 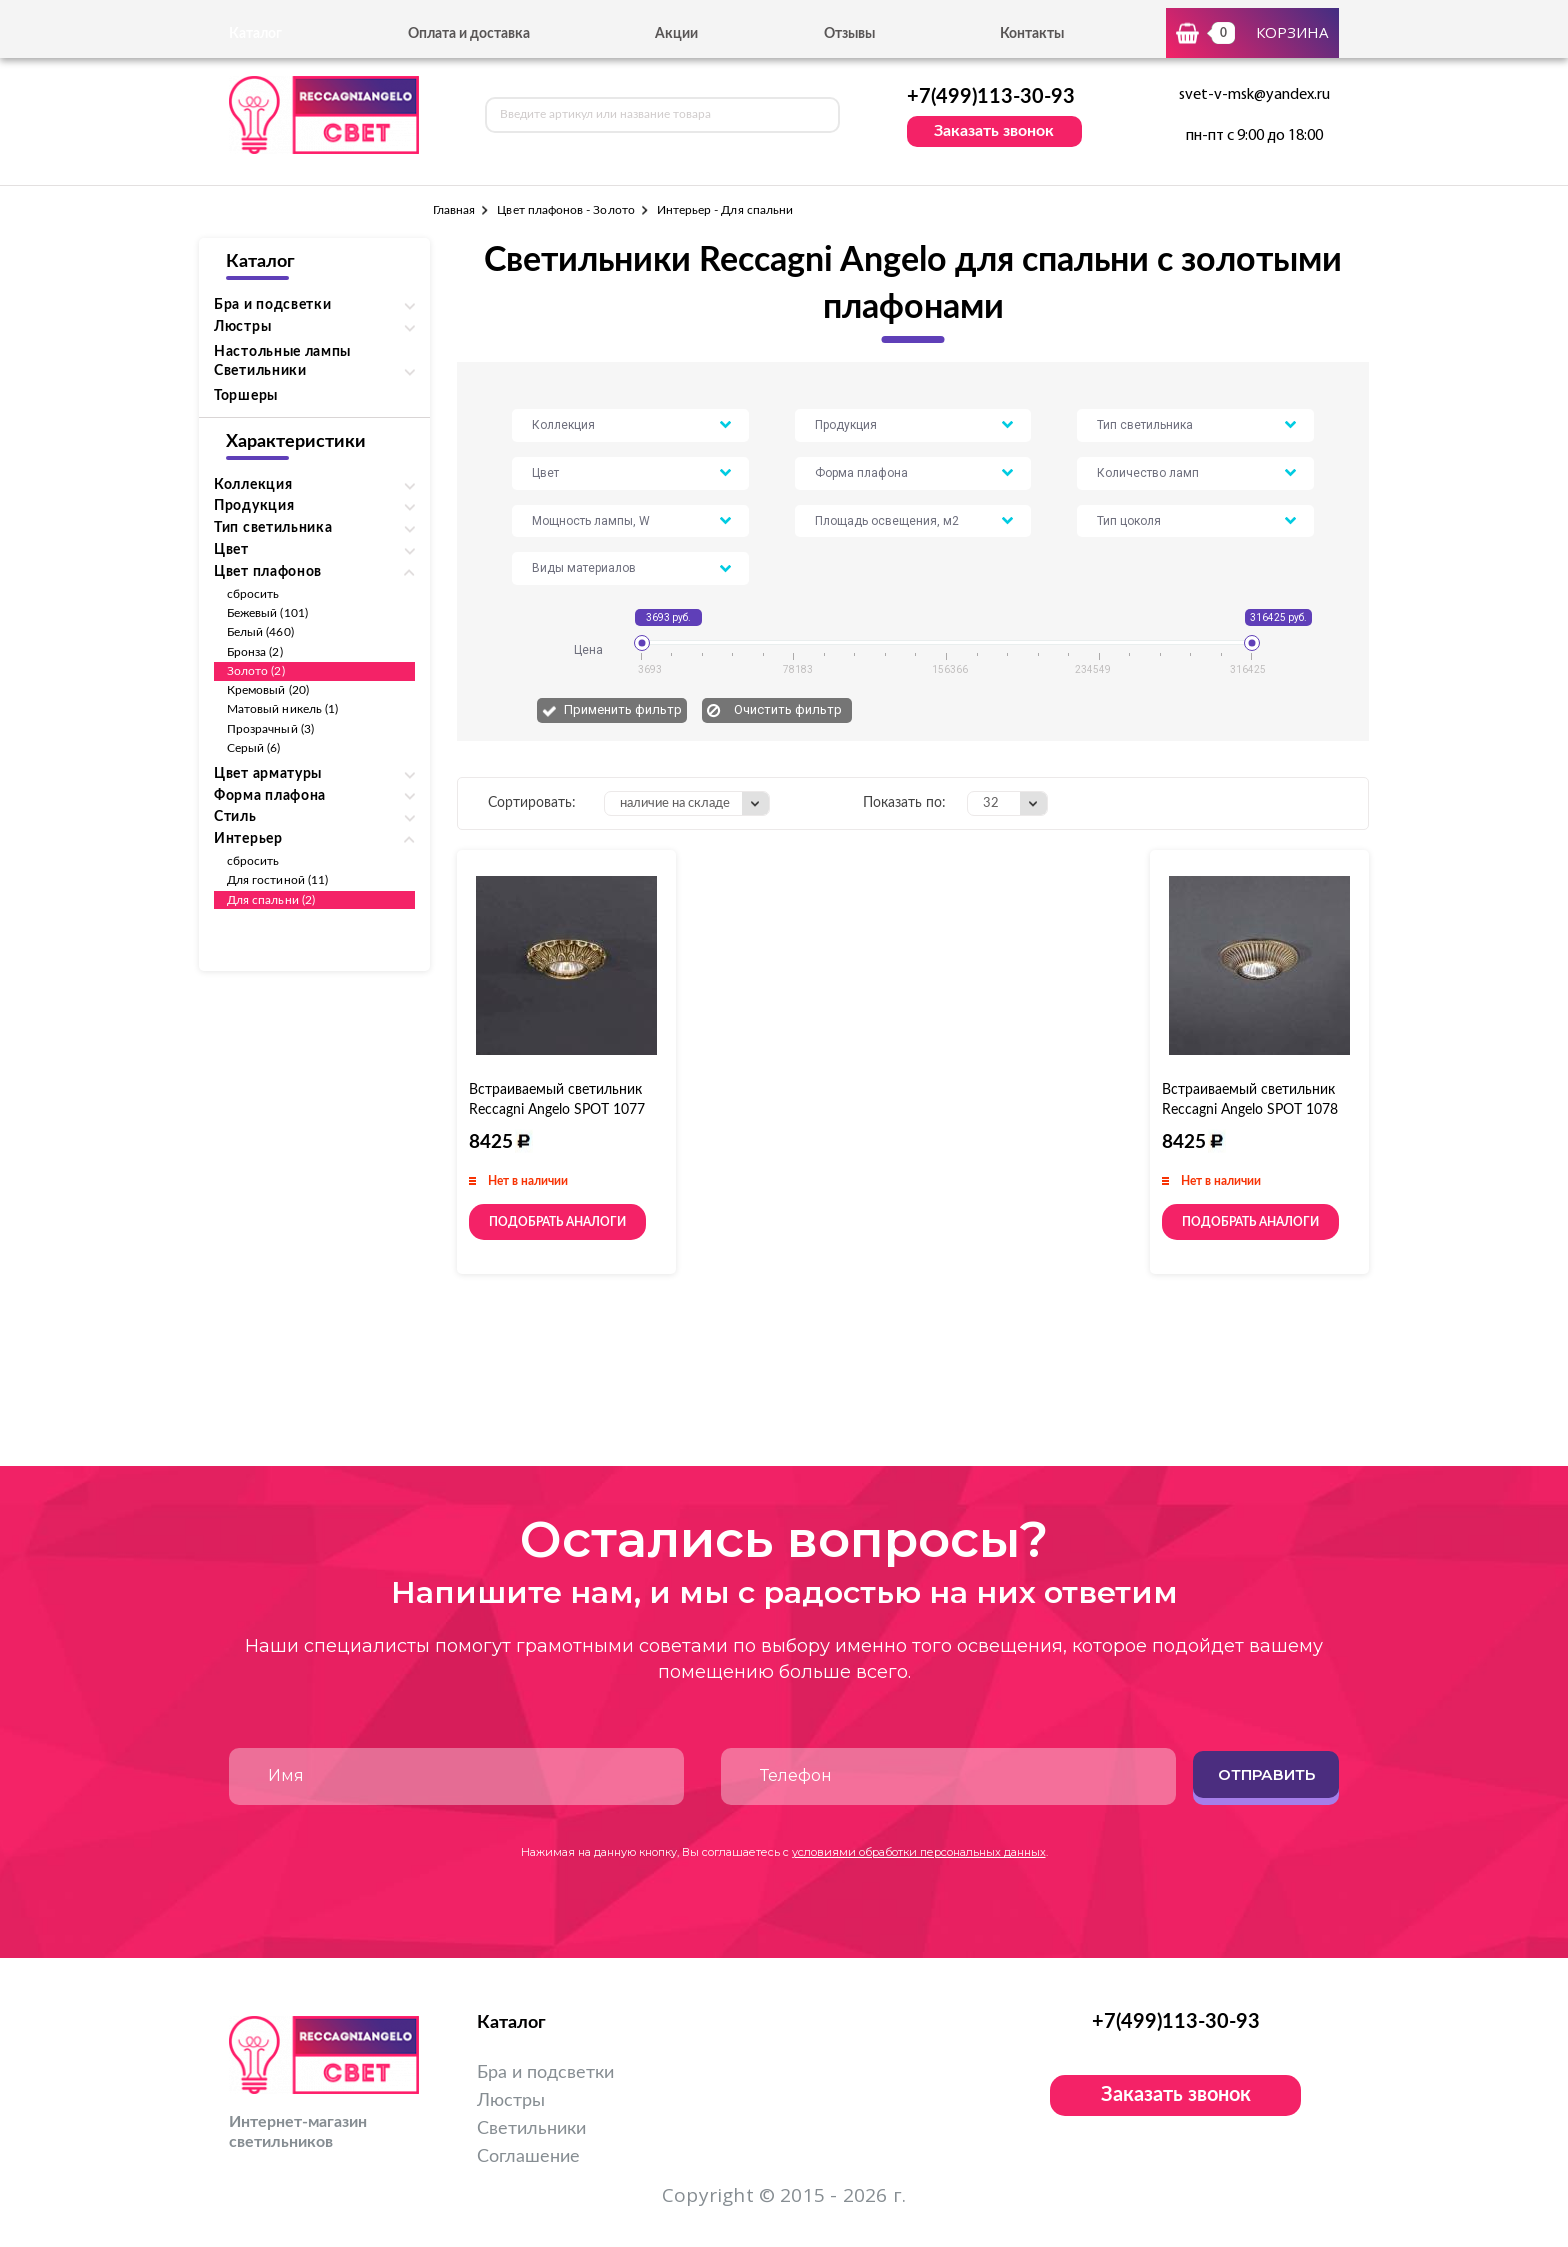 What do you see at coordinates (511, 2101) in the screenshot?
I see `Люстры` at bounding box center [511, 2101].